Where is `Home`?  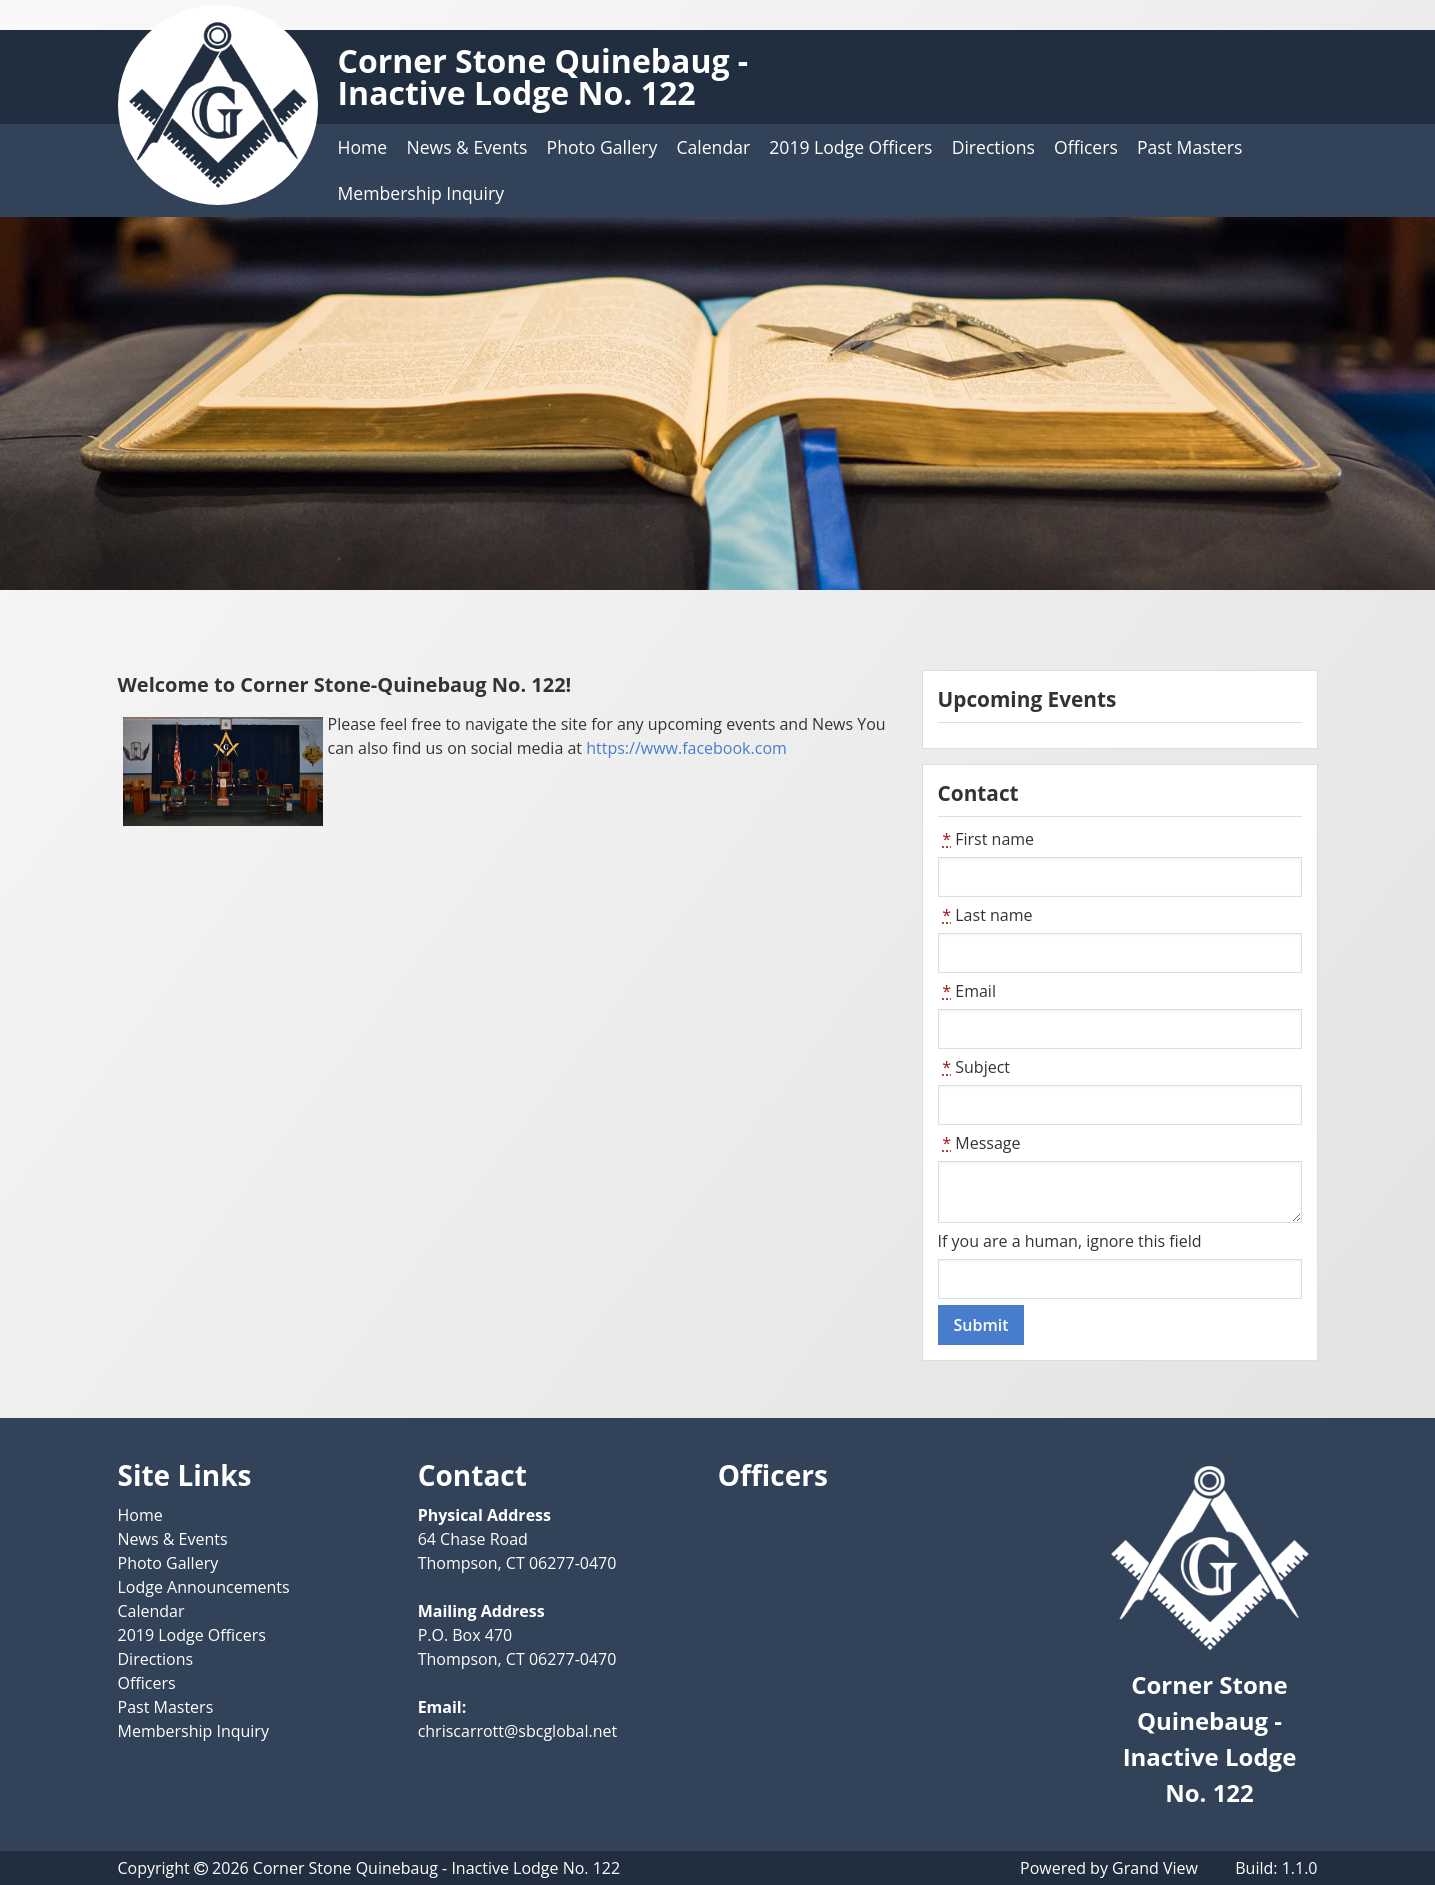
Home is located at coordinates (363, 147).